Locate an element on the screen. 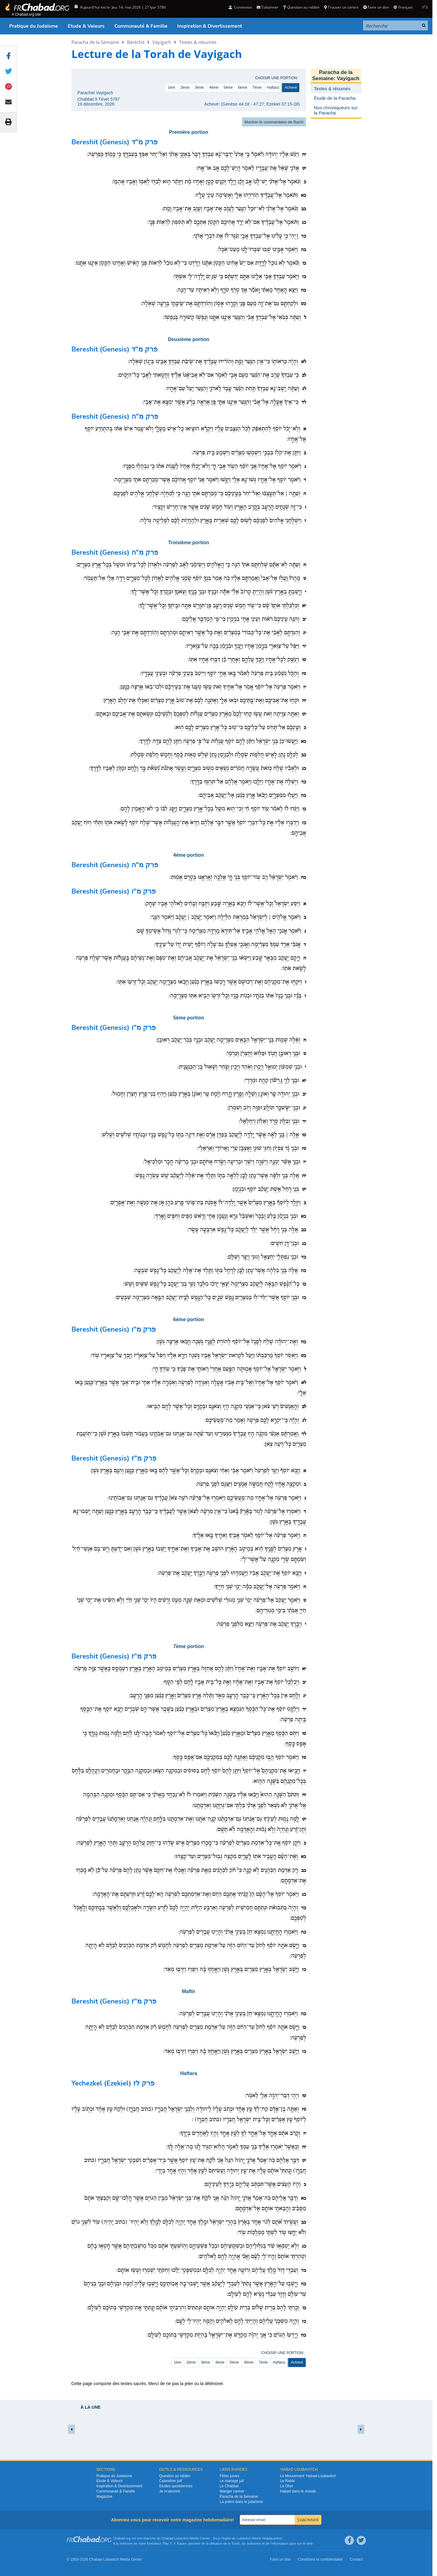  3ème is located at coordinates (199, 87).